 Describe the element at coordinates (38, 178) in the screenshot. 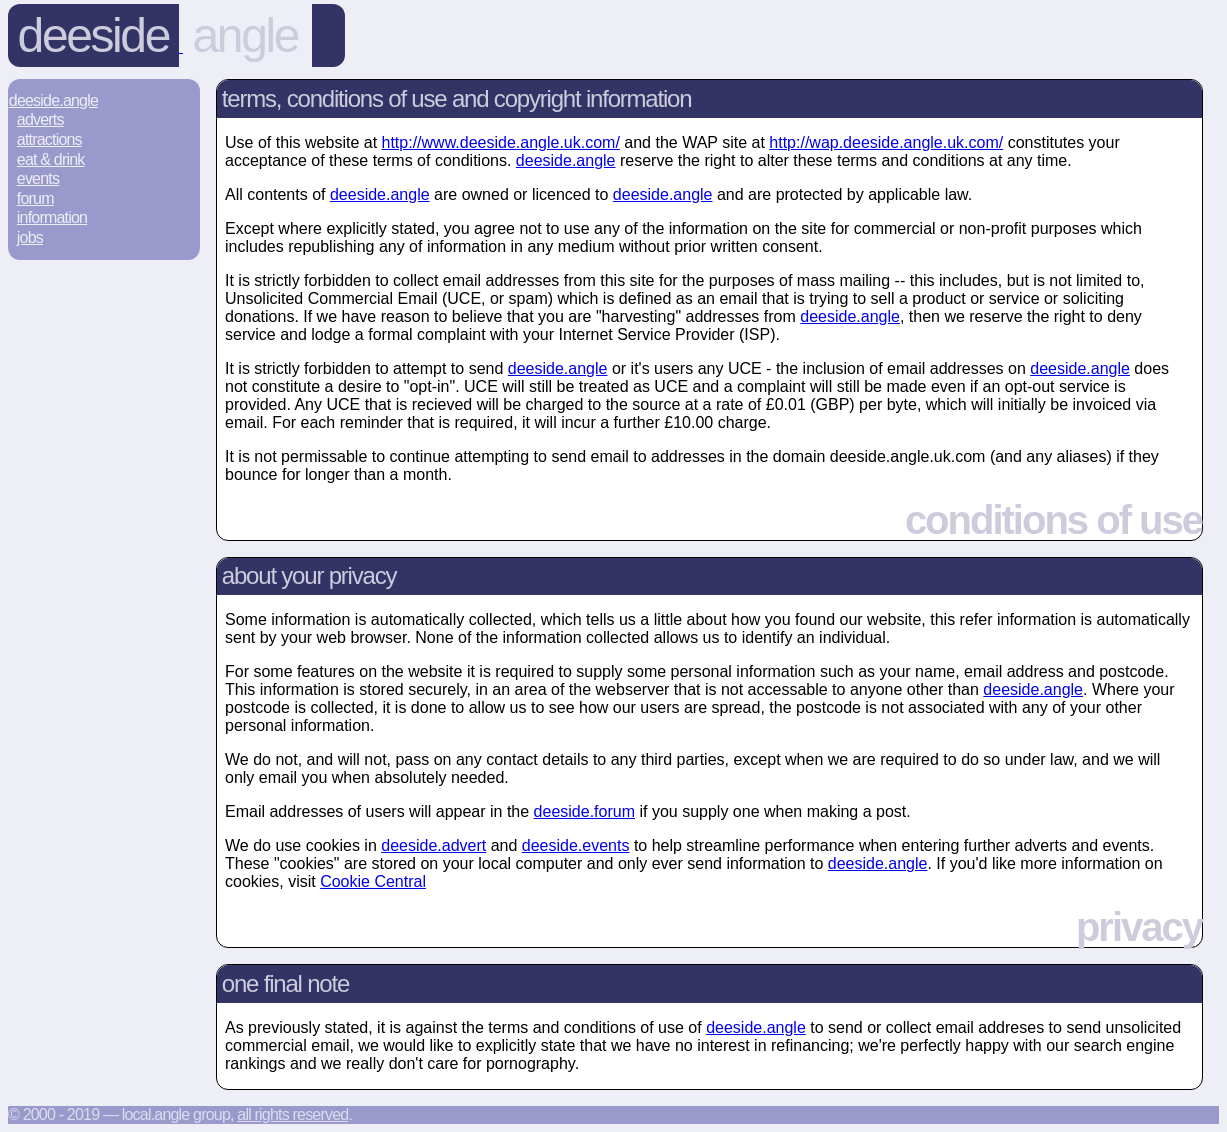

I see `Events` at that location.